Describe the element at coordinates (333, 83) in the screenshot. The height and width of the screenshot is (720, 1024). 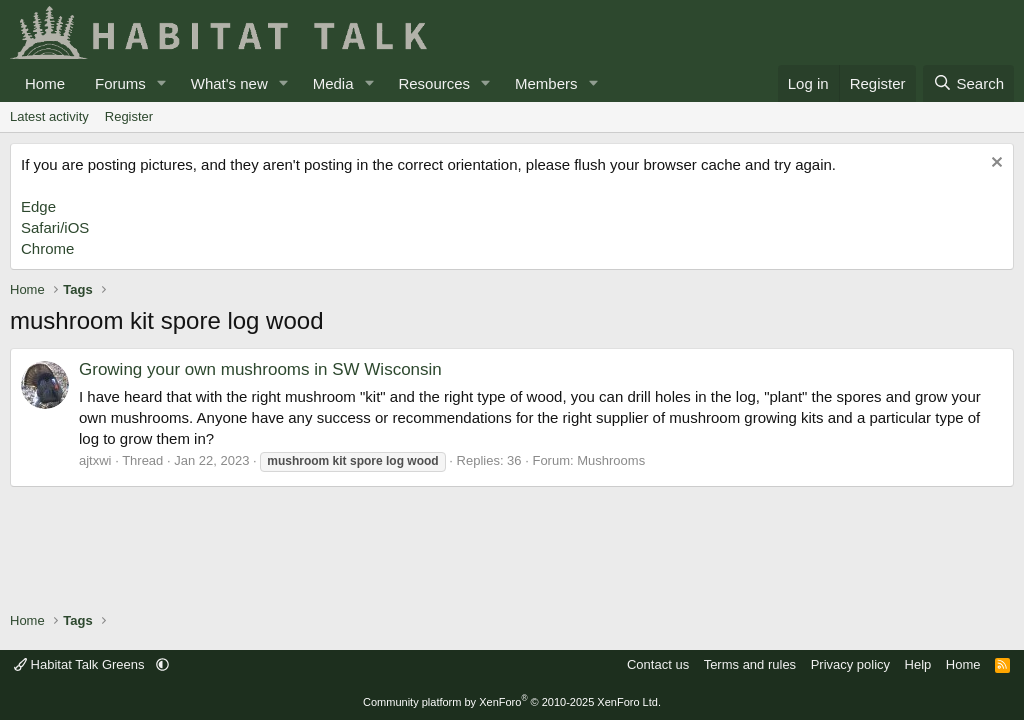
I see `Media` at that location.